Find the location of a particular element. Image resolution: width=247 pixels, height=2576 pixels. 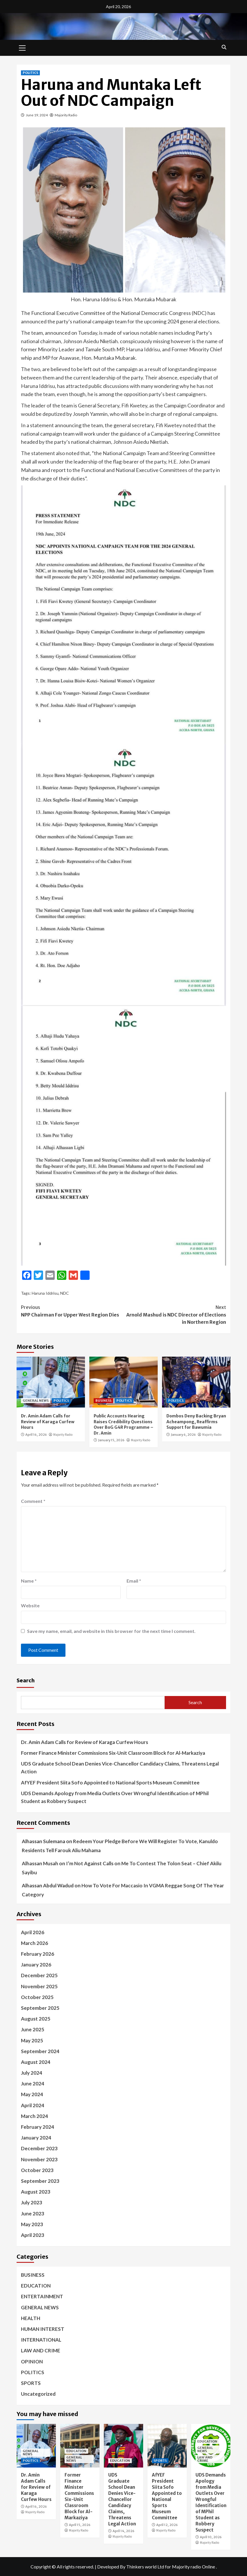

December 2023 is located at coordinates (39, 2148).